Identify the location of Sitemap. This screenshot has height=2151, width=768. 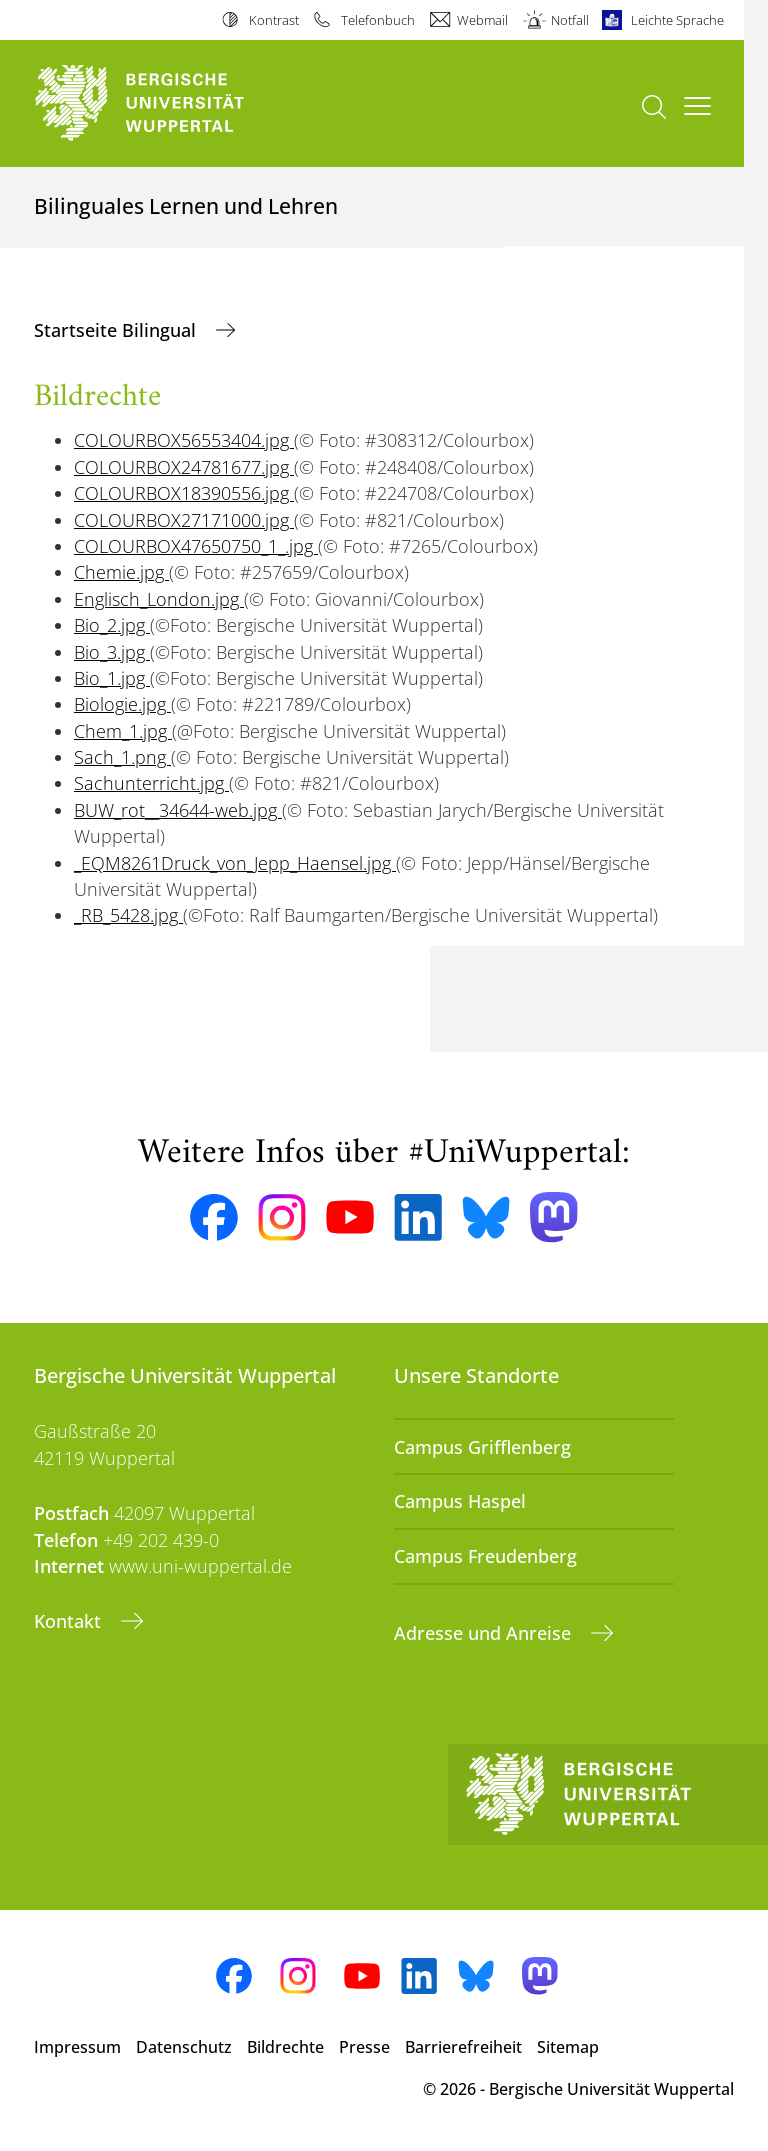
(568, 2047).